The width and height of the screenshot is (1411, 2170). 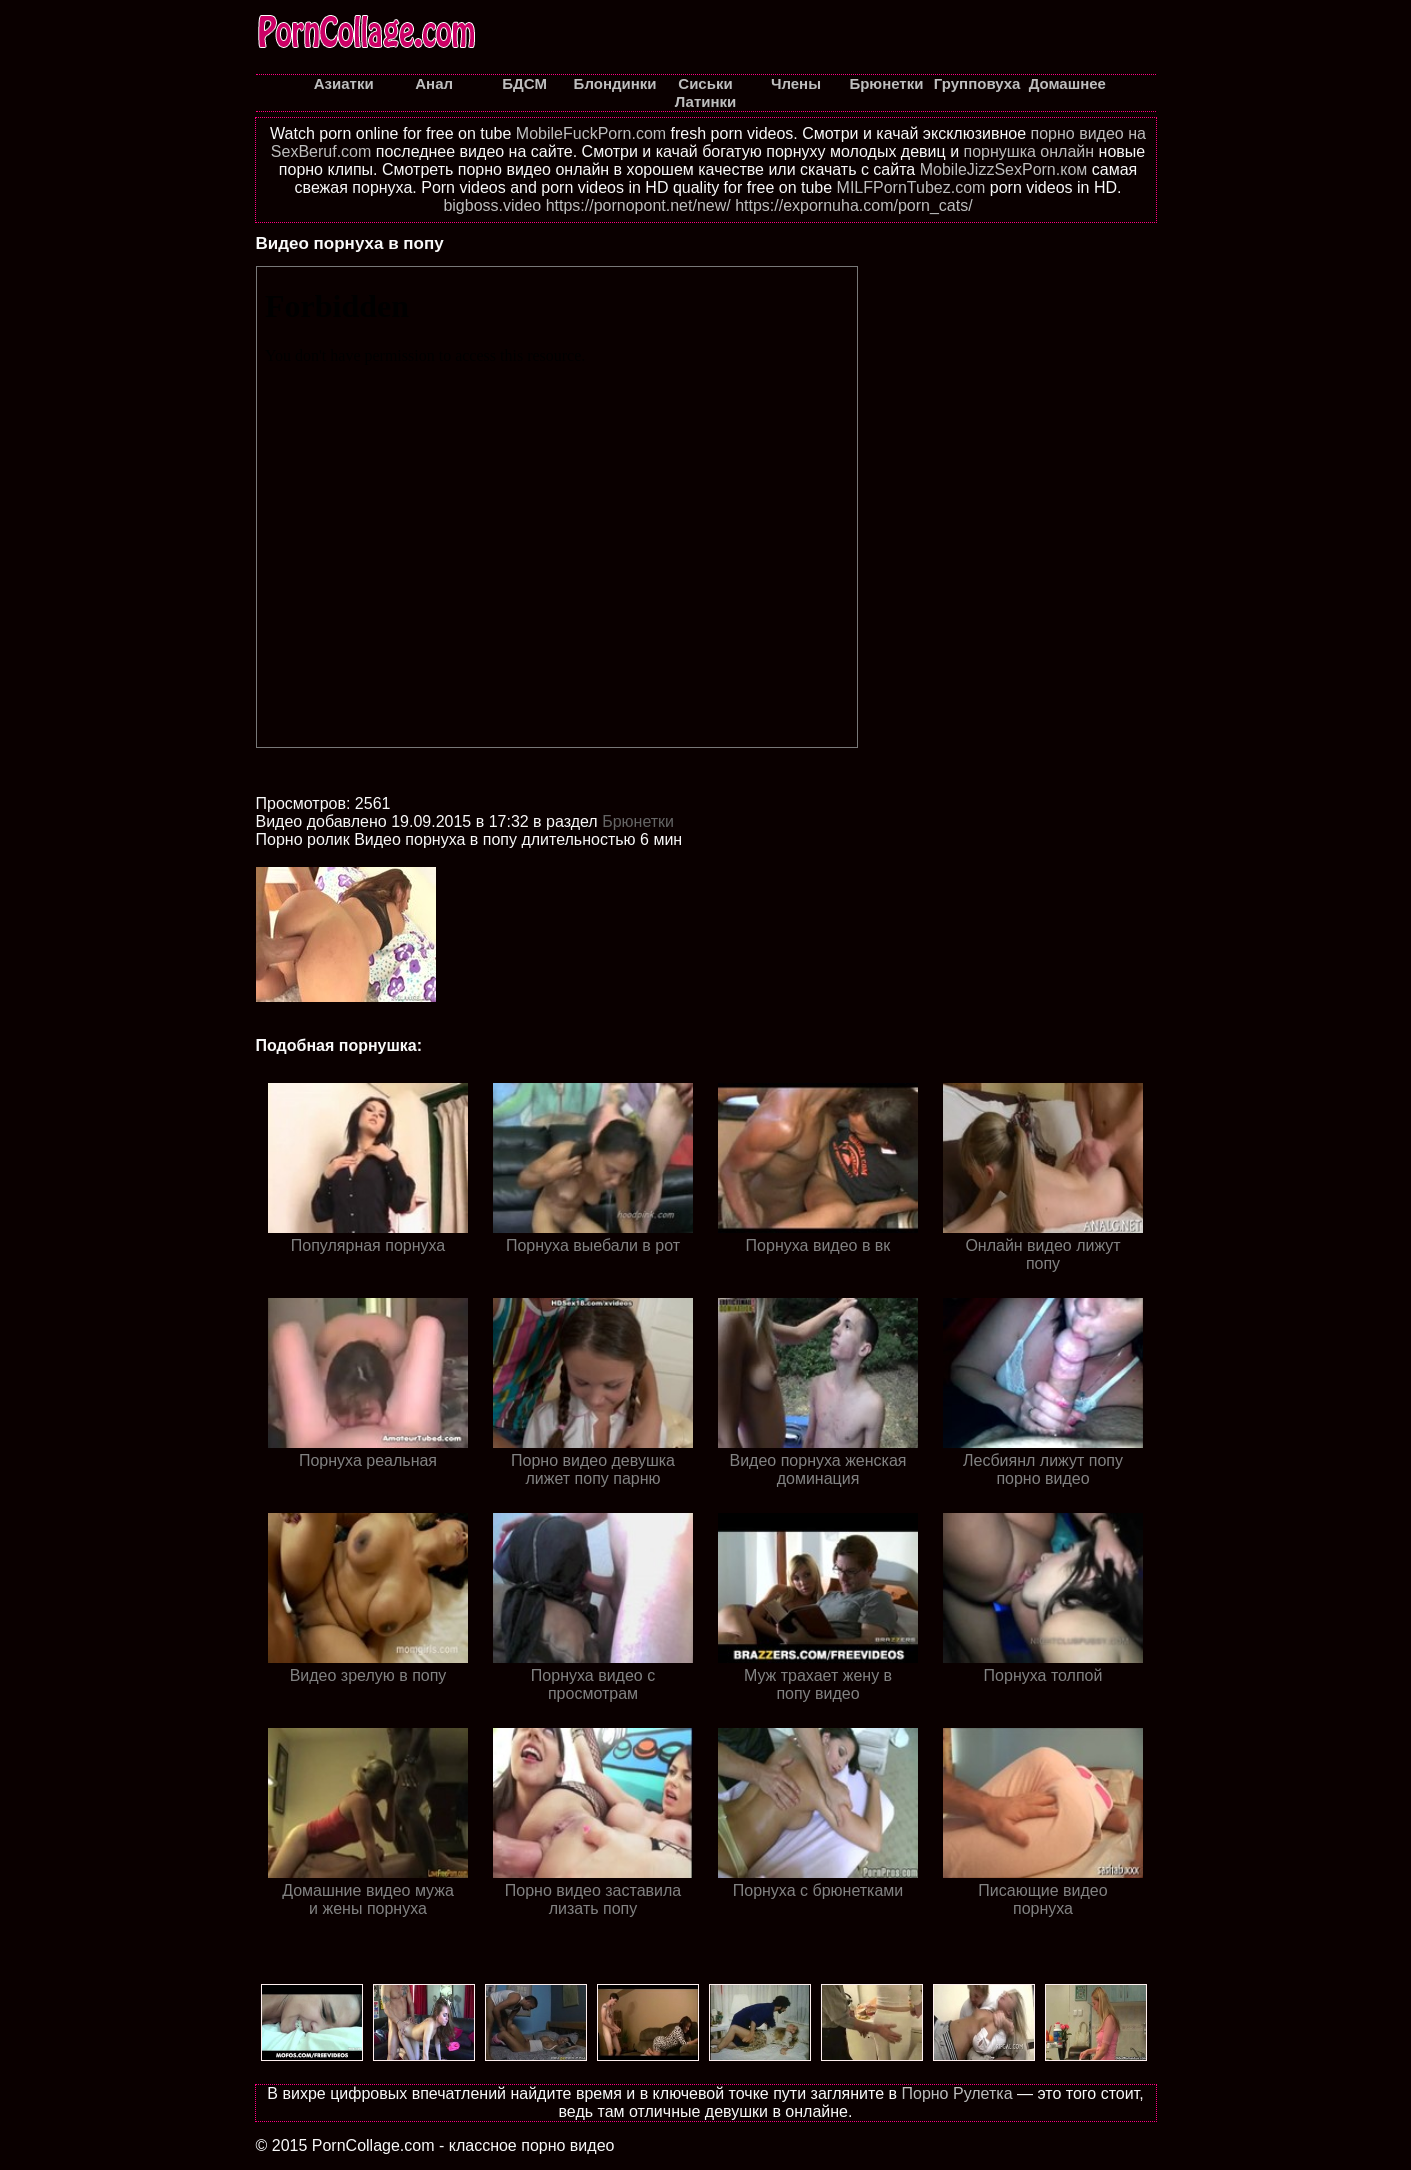 I want to click on MobileFuckPorn.com, so click(x=591, y=133).